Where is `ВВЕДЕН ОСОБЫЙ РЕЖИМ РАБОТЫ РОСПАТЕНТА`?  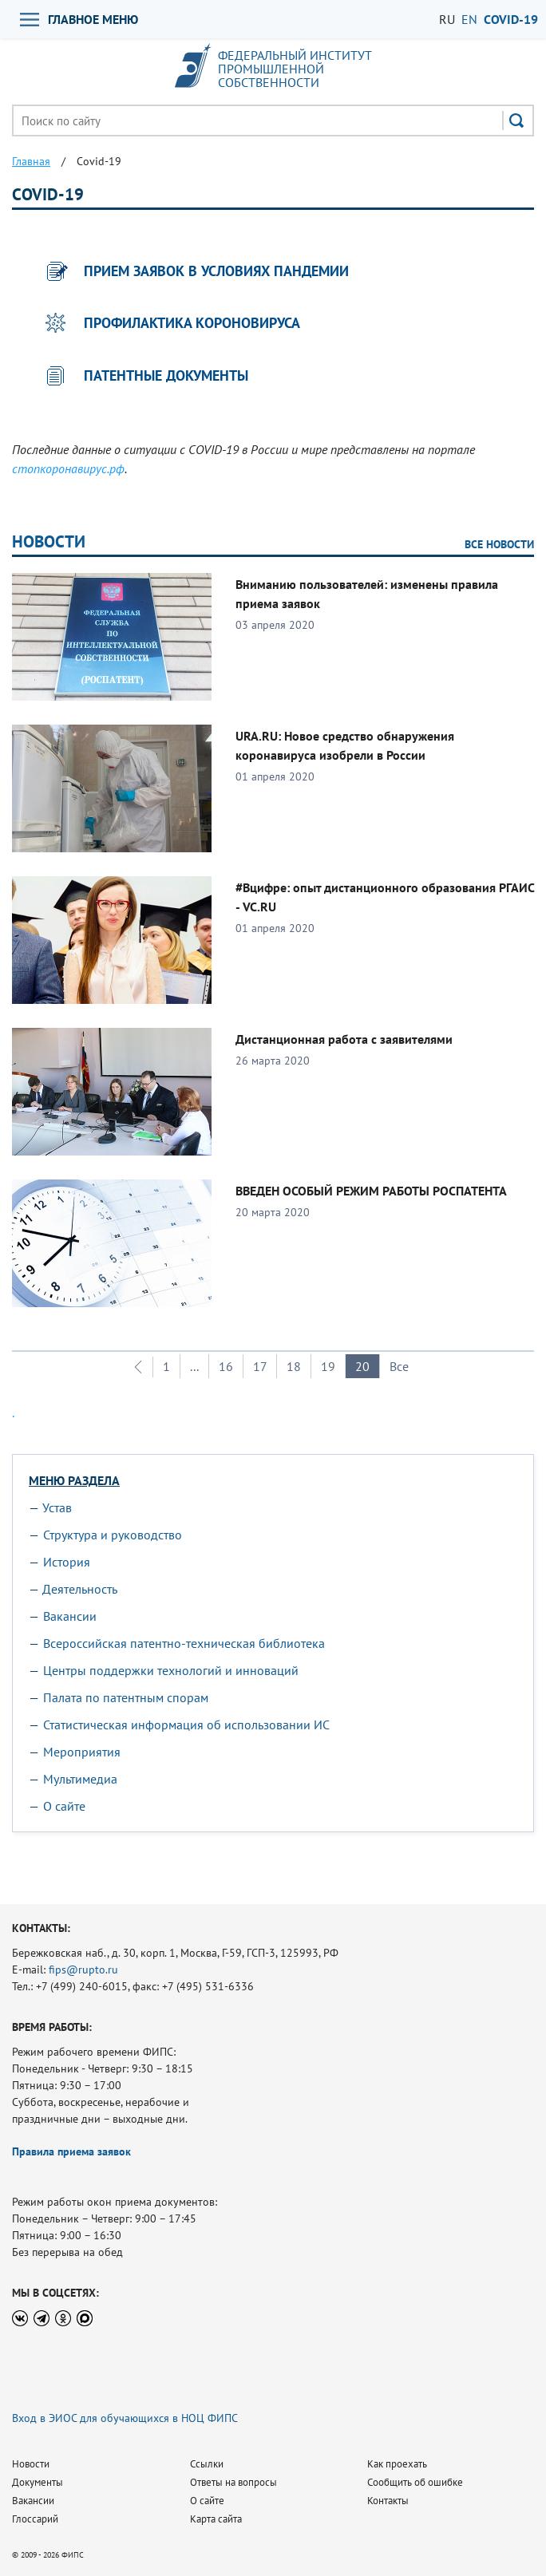
ВВЕДЕН ОСОБЫЙ РЕЖИМ РАБОТЫ РОСПАТЕНТА is located at coordinates (371, 1191).